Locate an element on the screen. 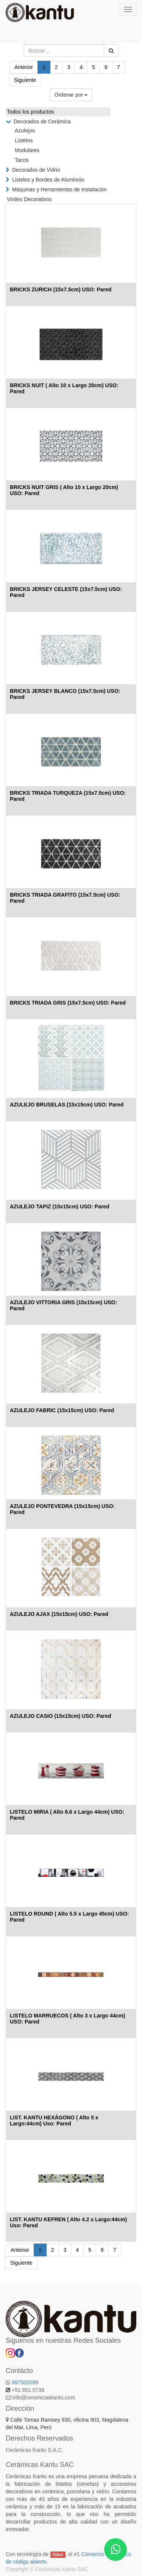 The width and height of the screenshot is (142, 2576). Viniles Decorativos is located at coordinates (29, 199).